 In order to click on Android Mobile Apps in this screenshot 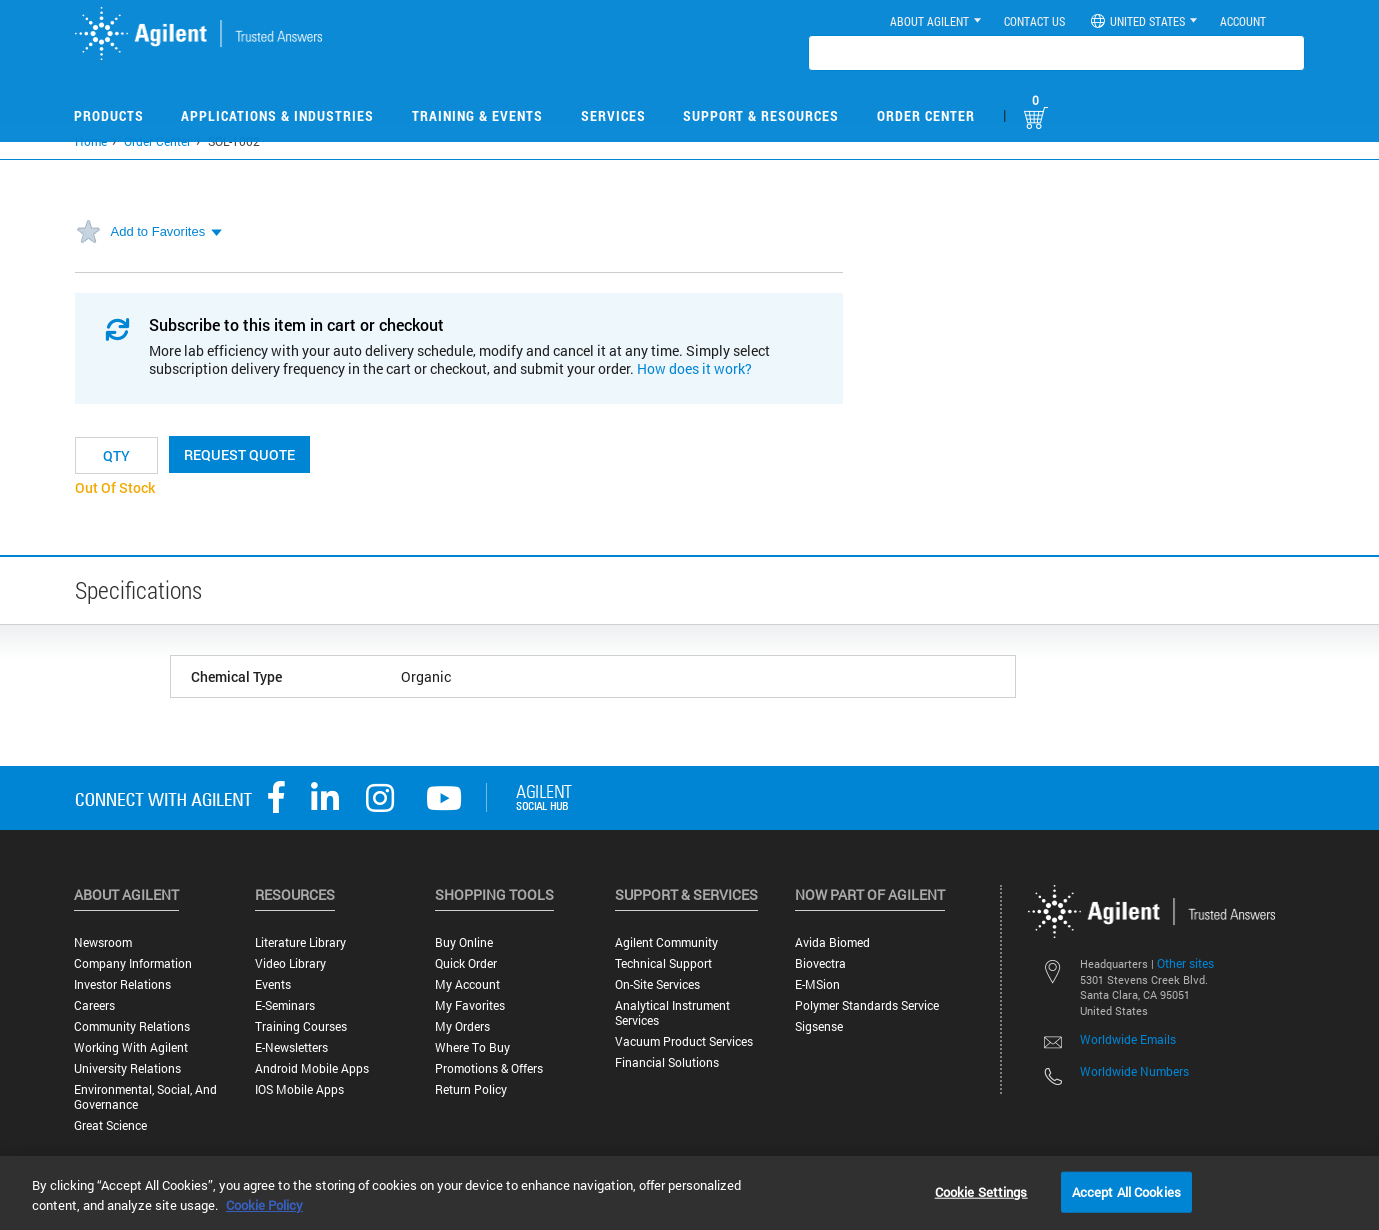, I will do `click(312, 1068)`.